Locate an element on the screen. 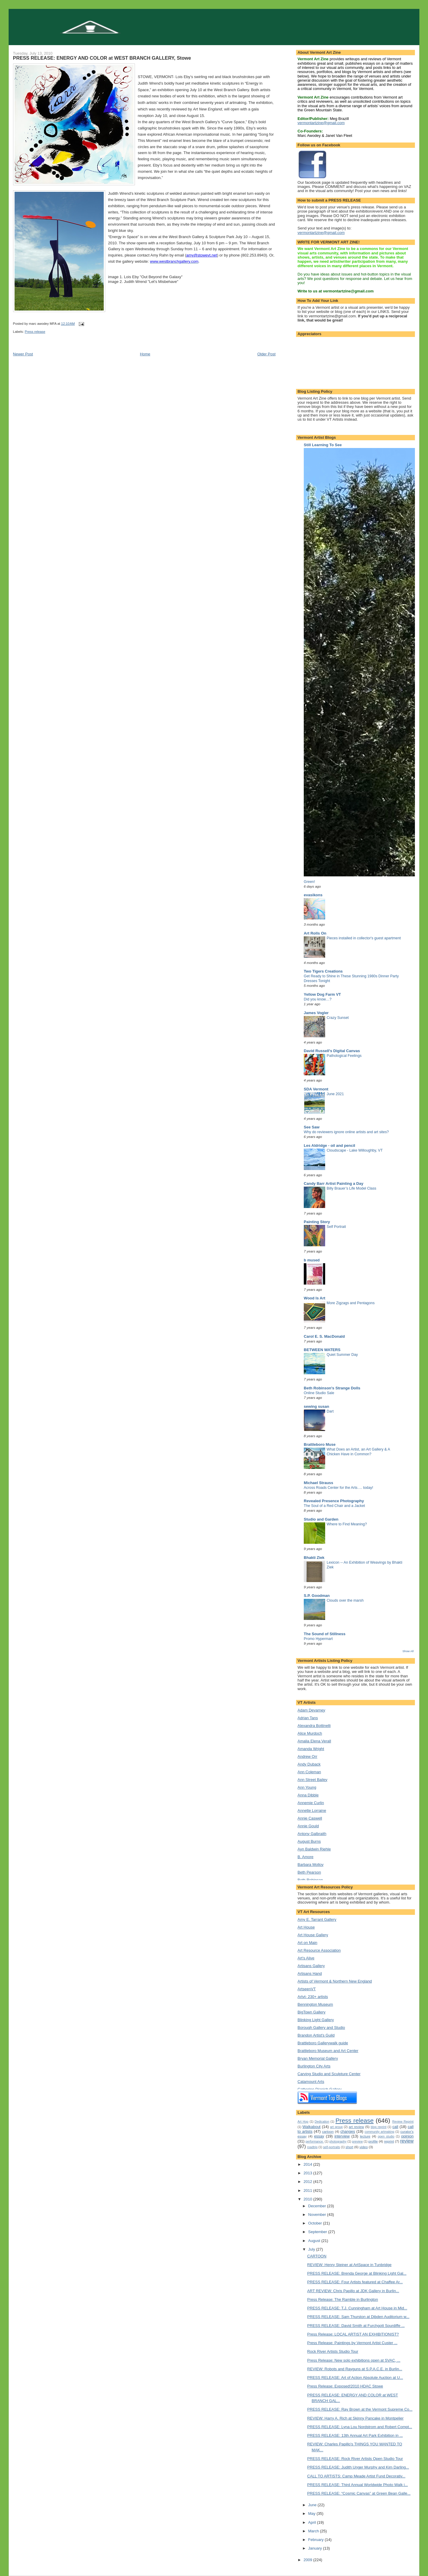  Adrian Tans is located at coordinates (308, 1718).